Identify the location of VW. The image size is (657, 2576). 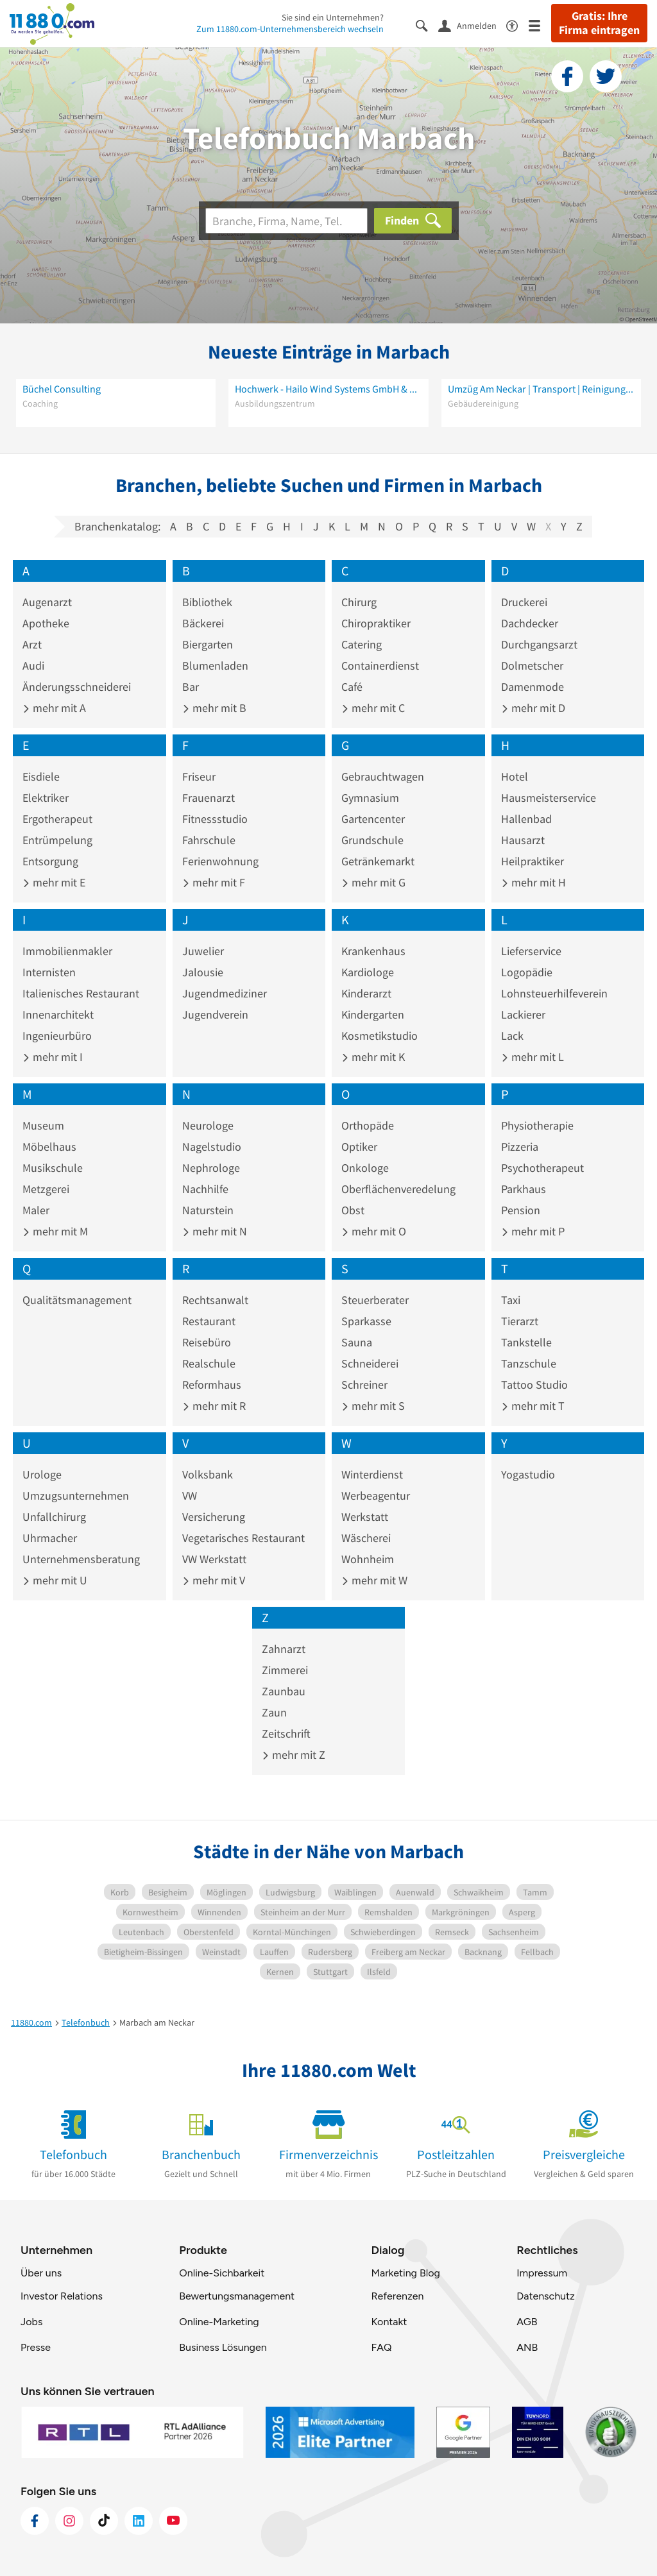
(189, 1495).